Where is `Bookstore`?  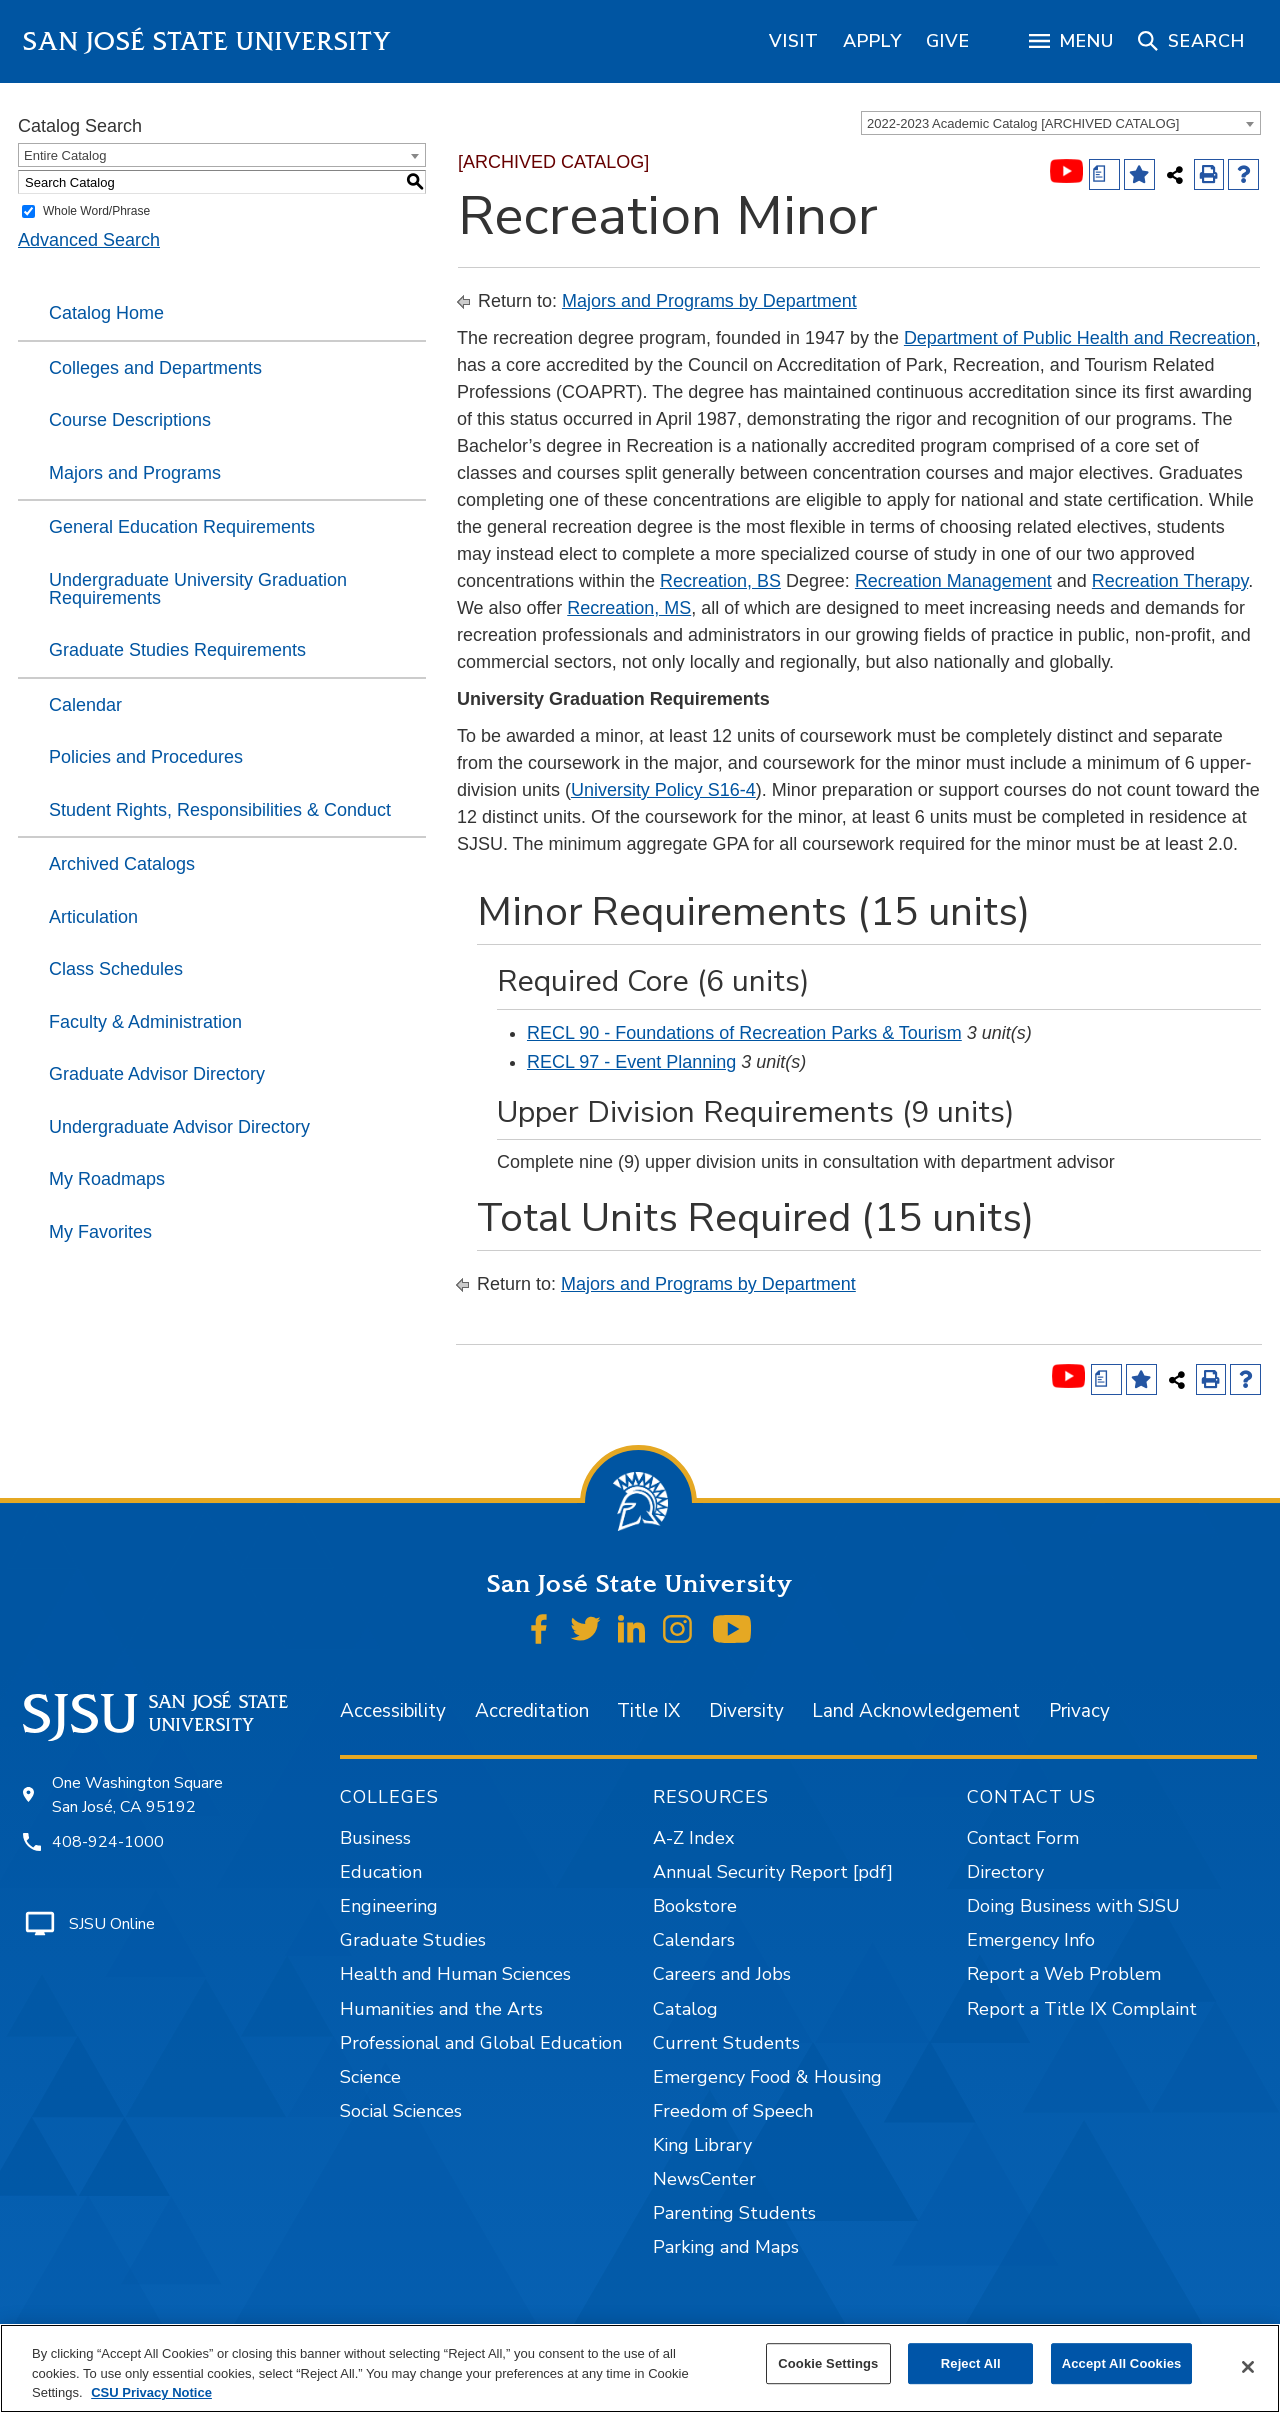 Bookstore is located at coordinates (695, 1906).